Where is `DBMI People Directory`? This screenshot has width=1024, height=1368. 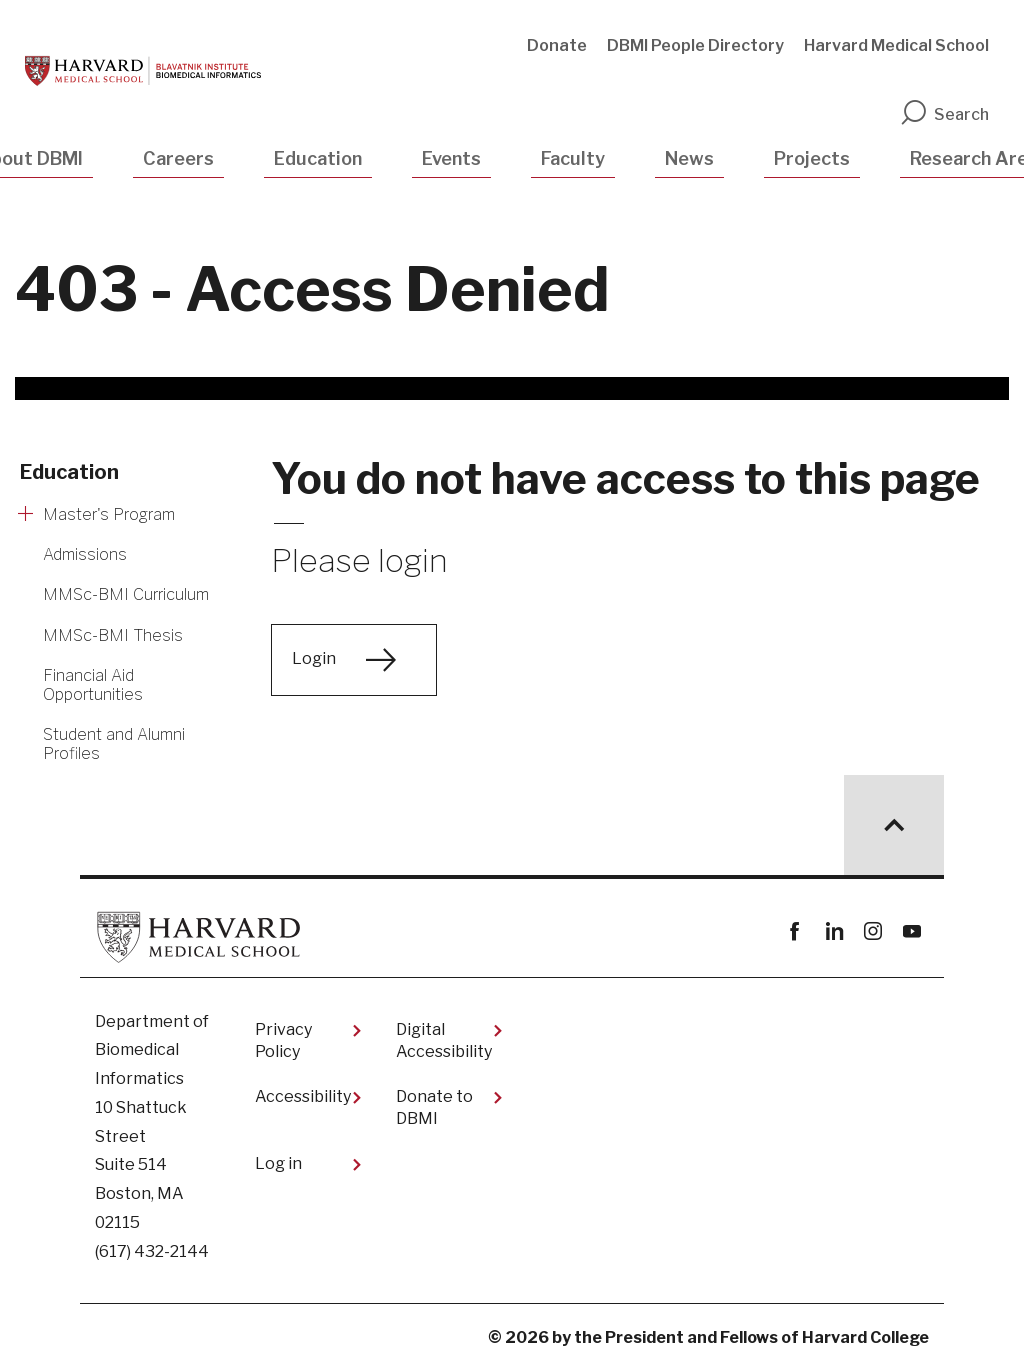
DBMI People Directory is located at coordinates (695, 45).